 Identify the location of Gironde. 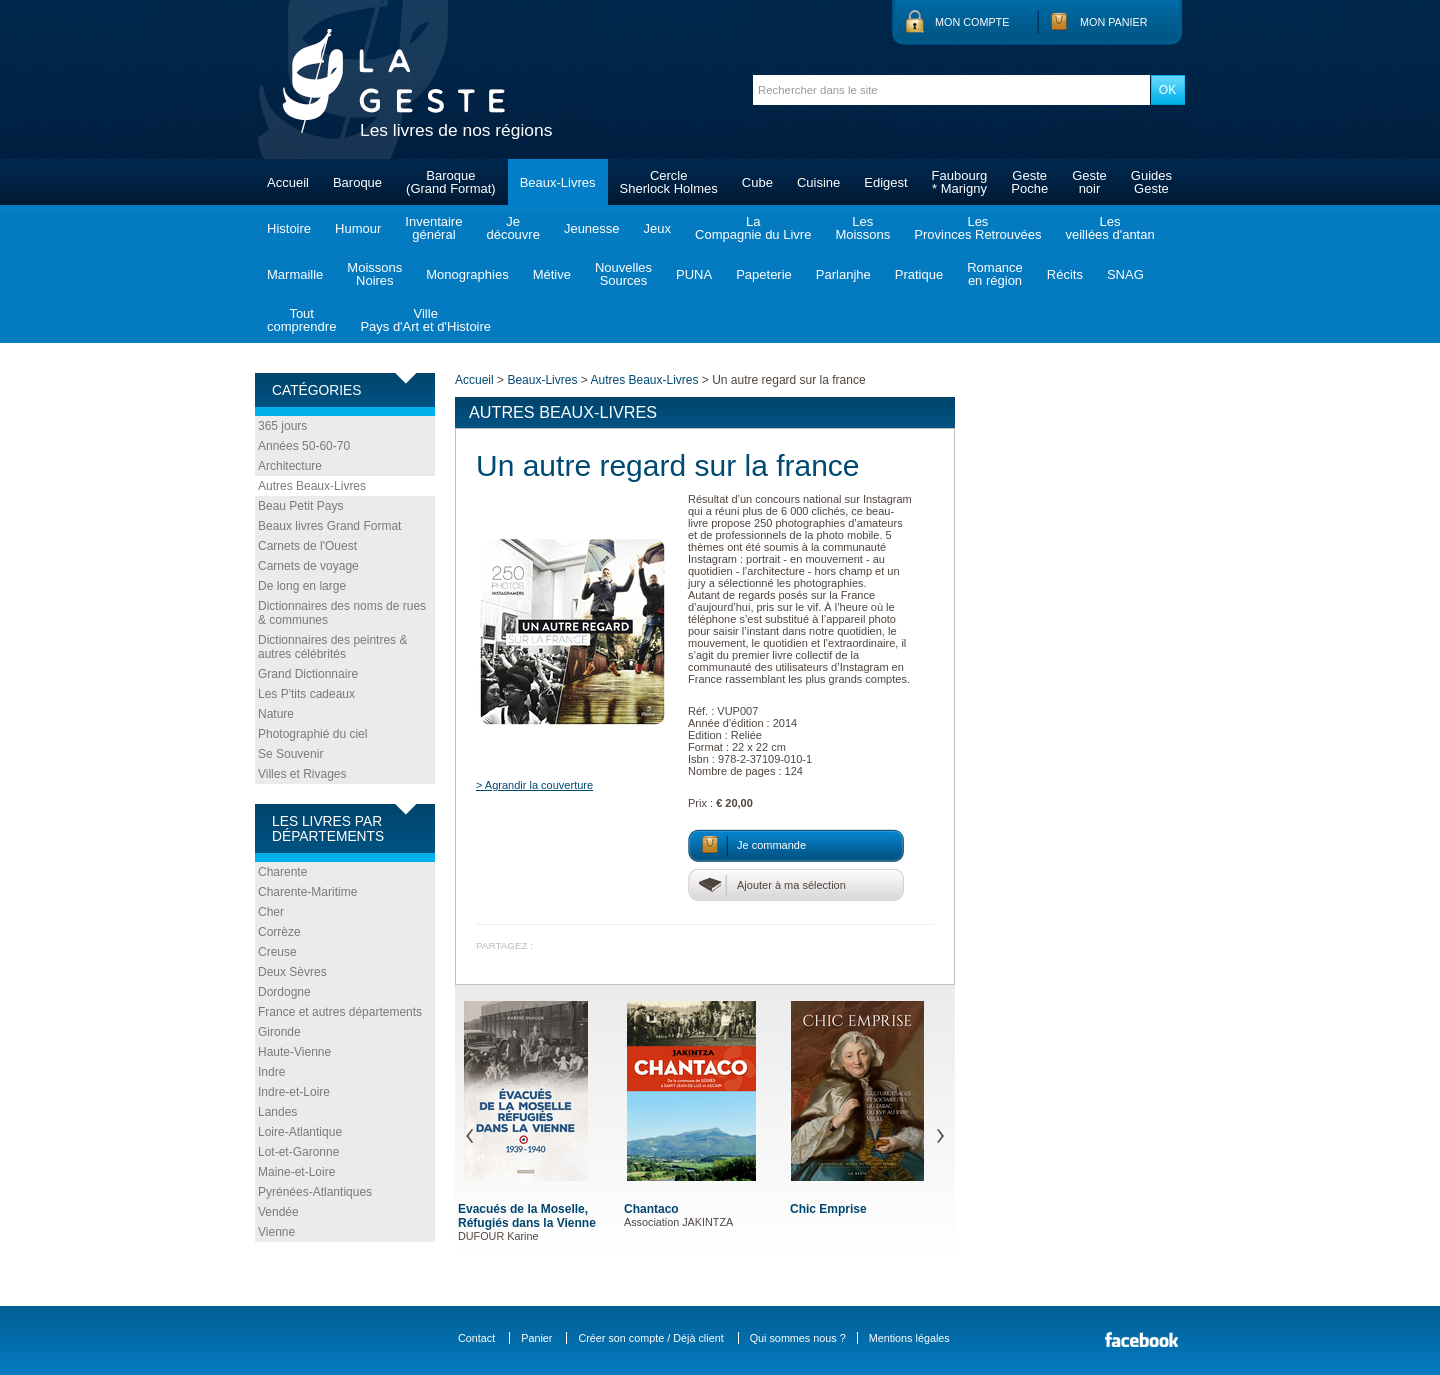
(279, 1032).